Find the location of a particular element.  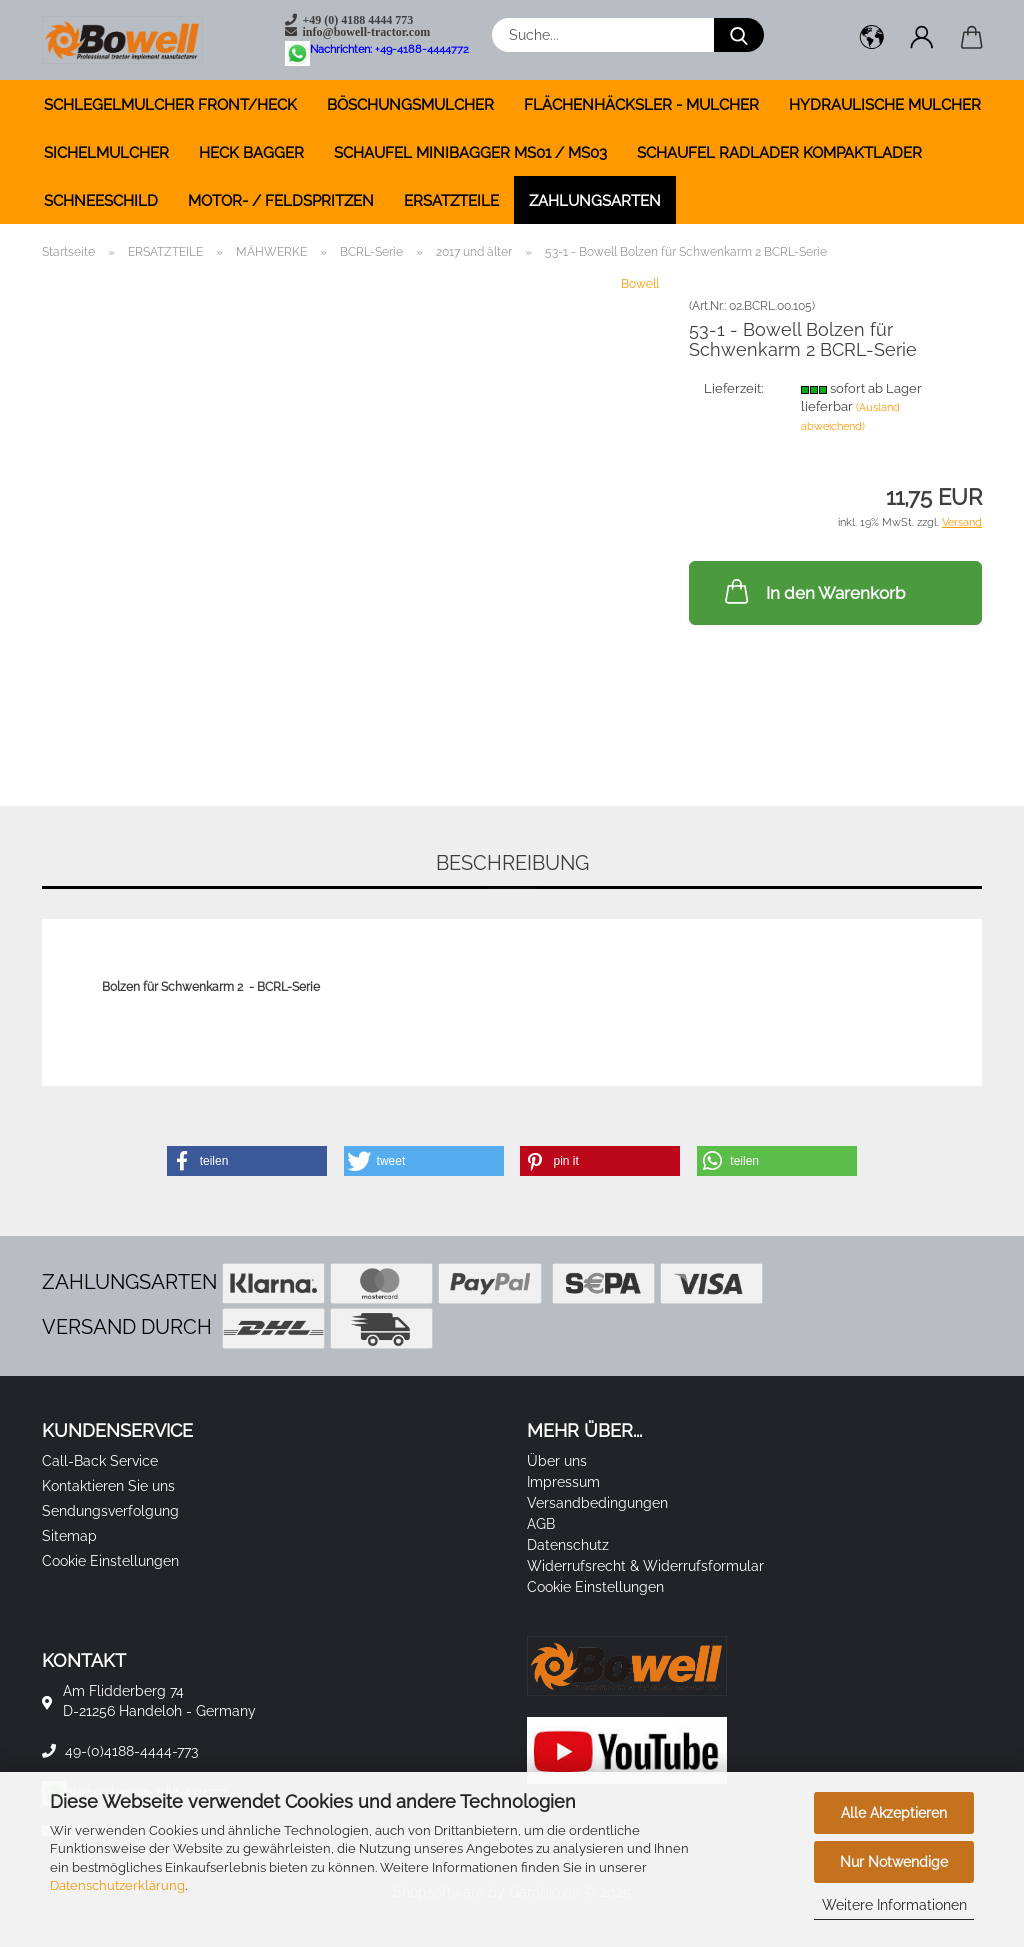

Beschreibung is located at coordinates (512, 863).